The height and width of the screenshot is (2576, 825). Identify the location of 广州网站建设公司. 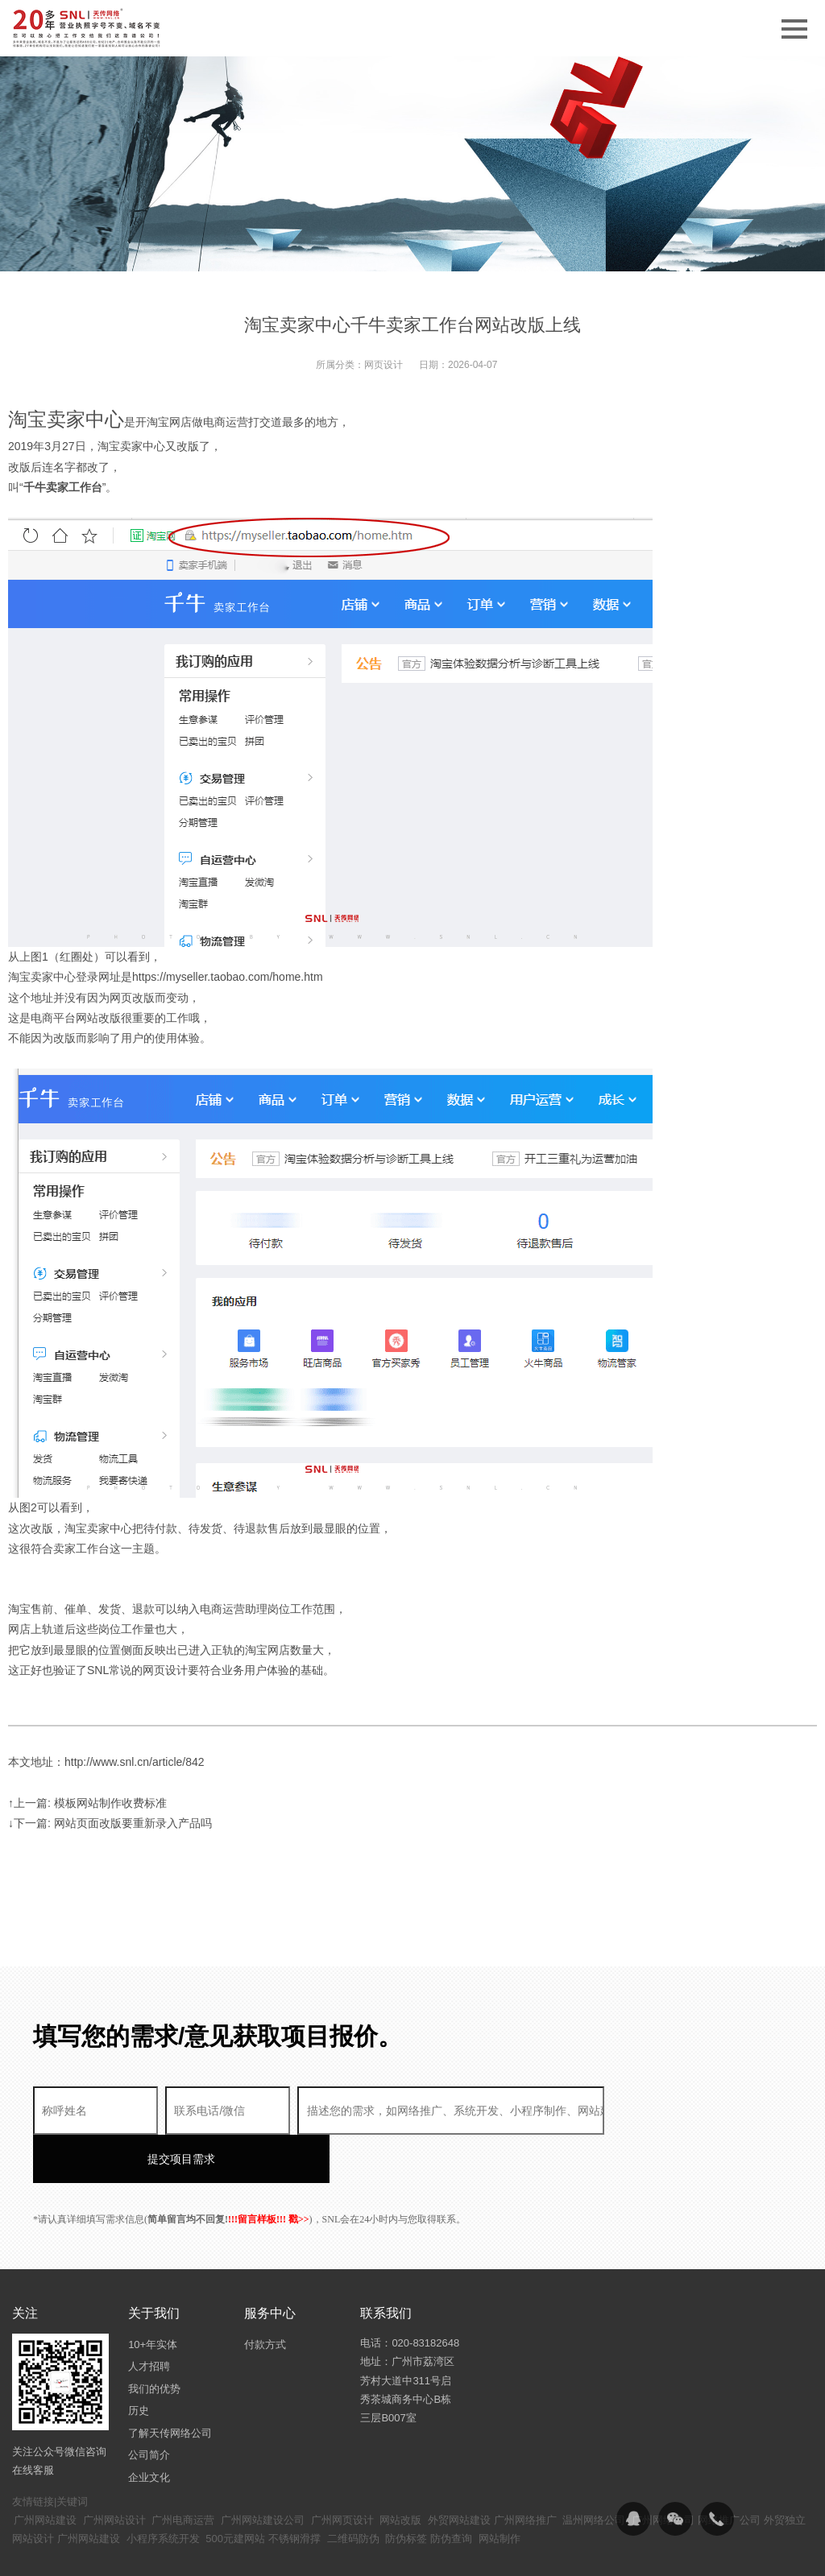
(263, 2472).